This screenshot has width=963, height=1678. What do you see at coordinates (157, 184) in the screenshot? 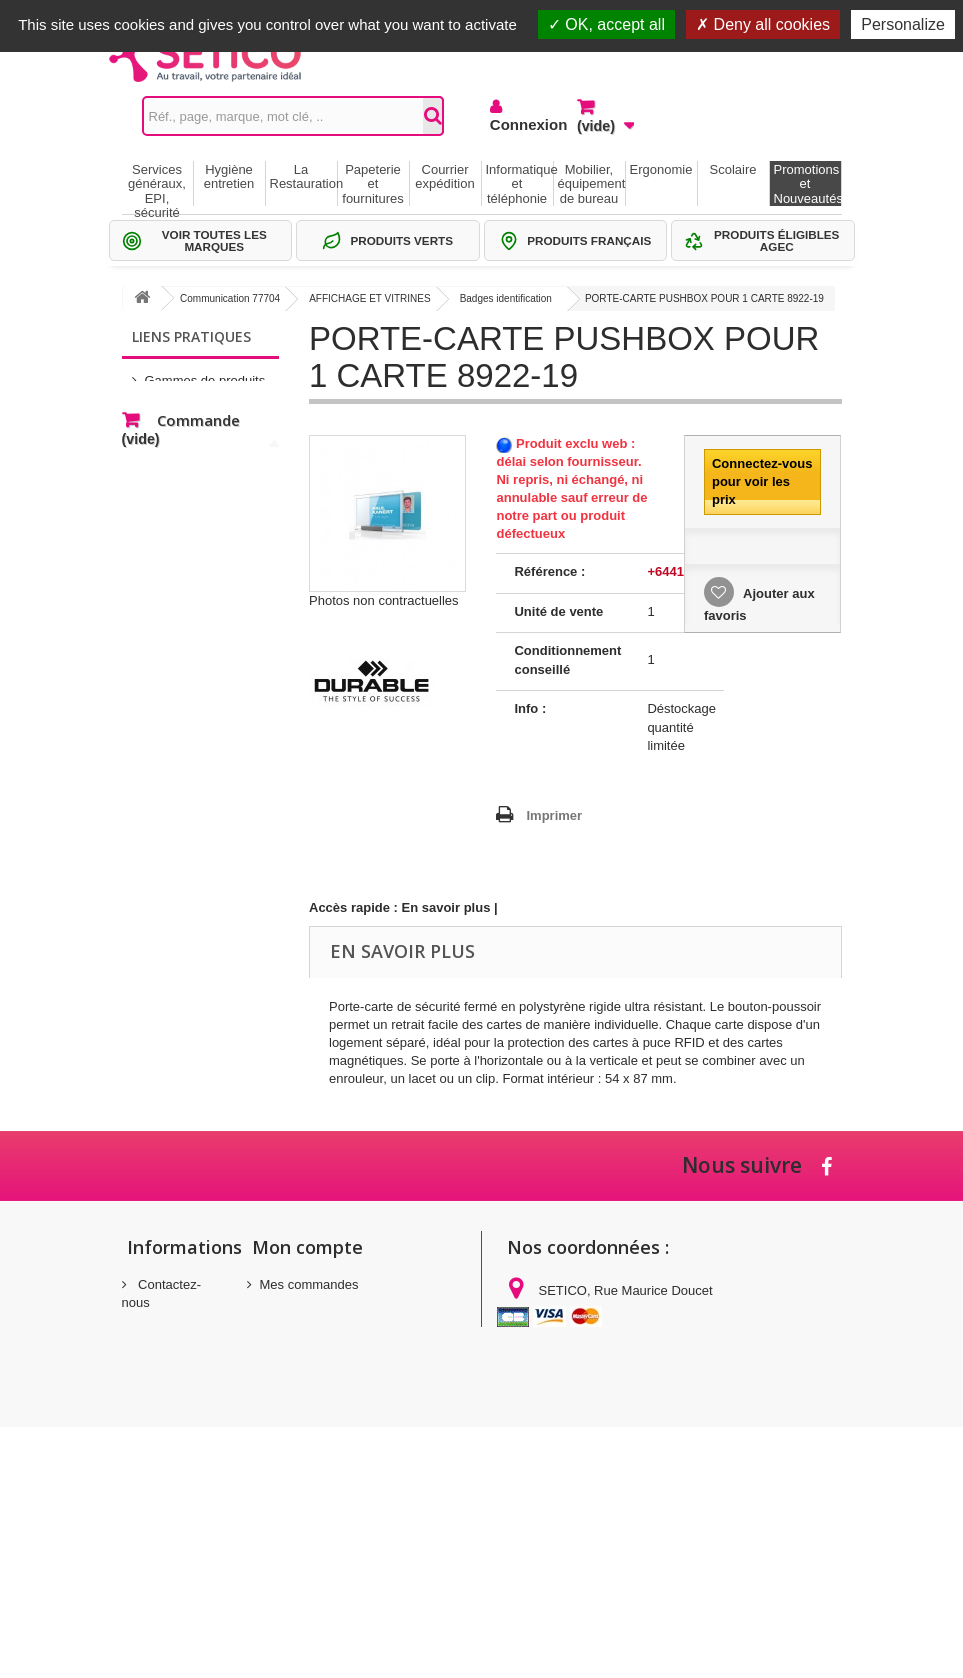
I see `Services généraux, EPI, sécurité` at bounding box center [157, 184].